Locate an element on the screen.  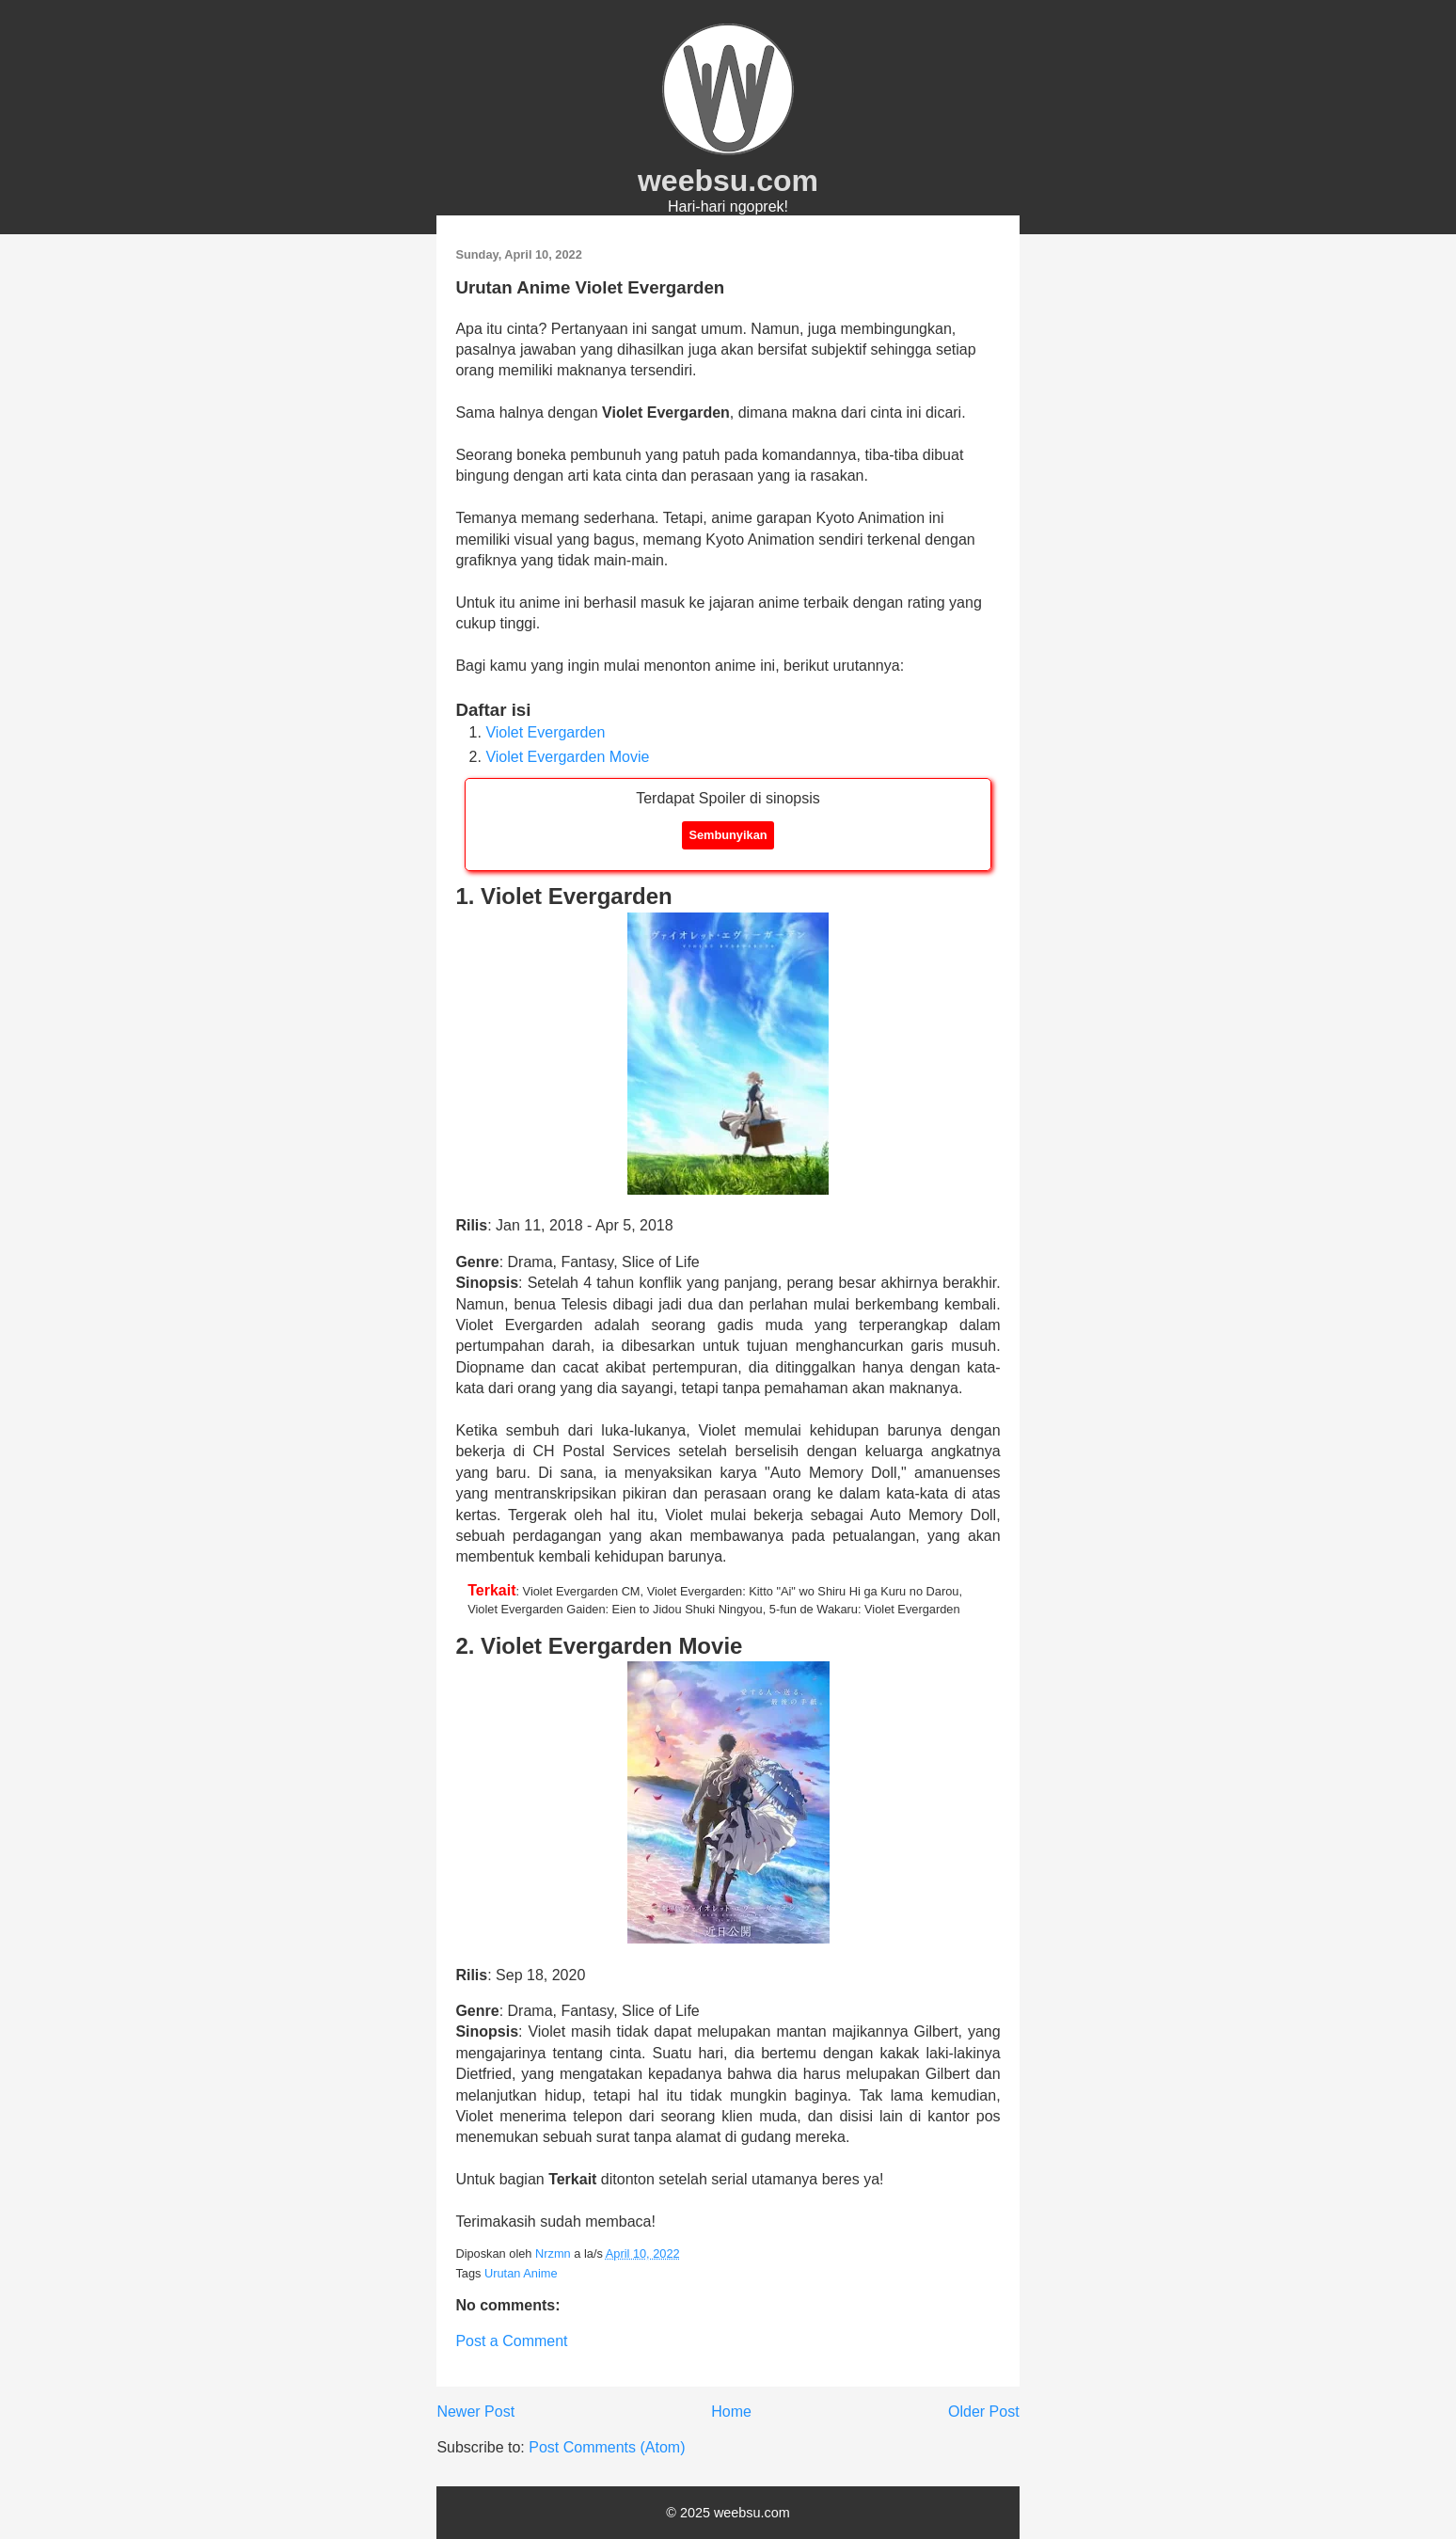
Home is located at coordinates (731, 2412).